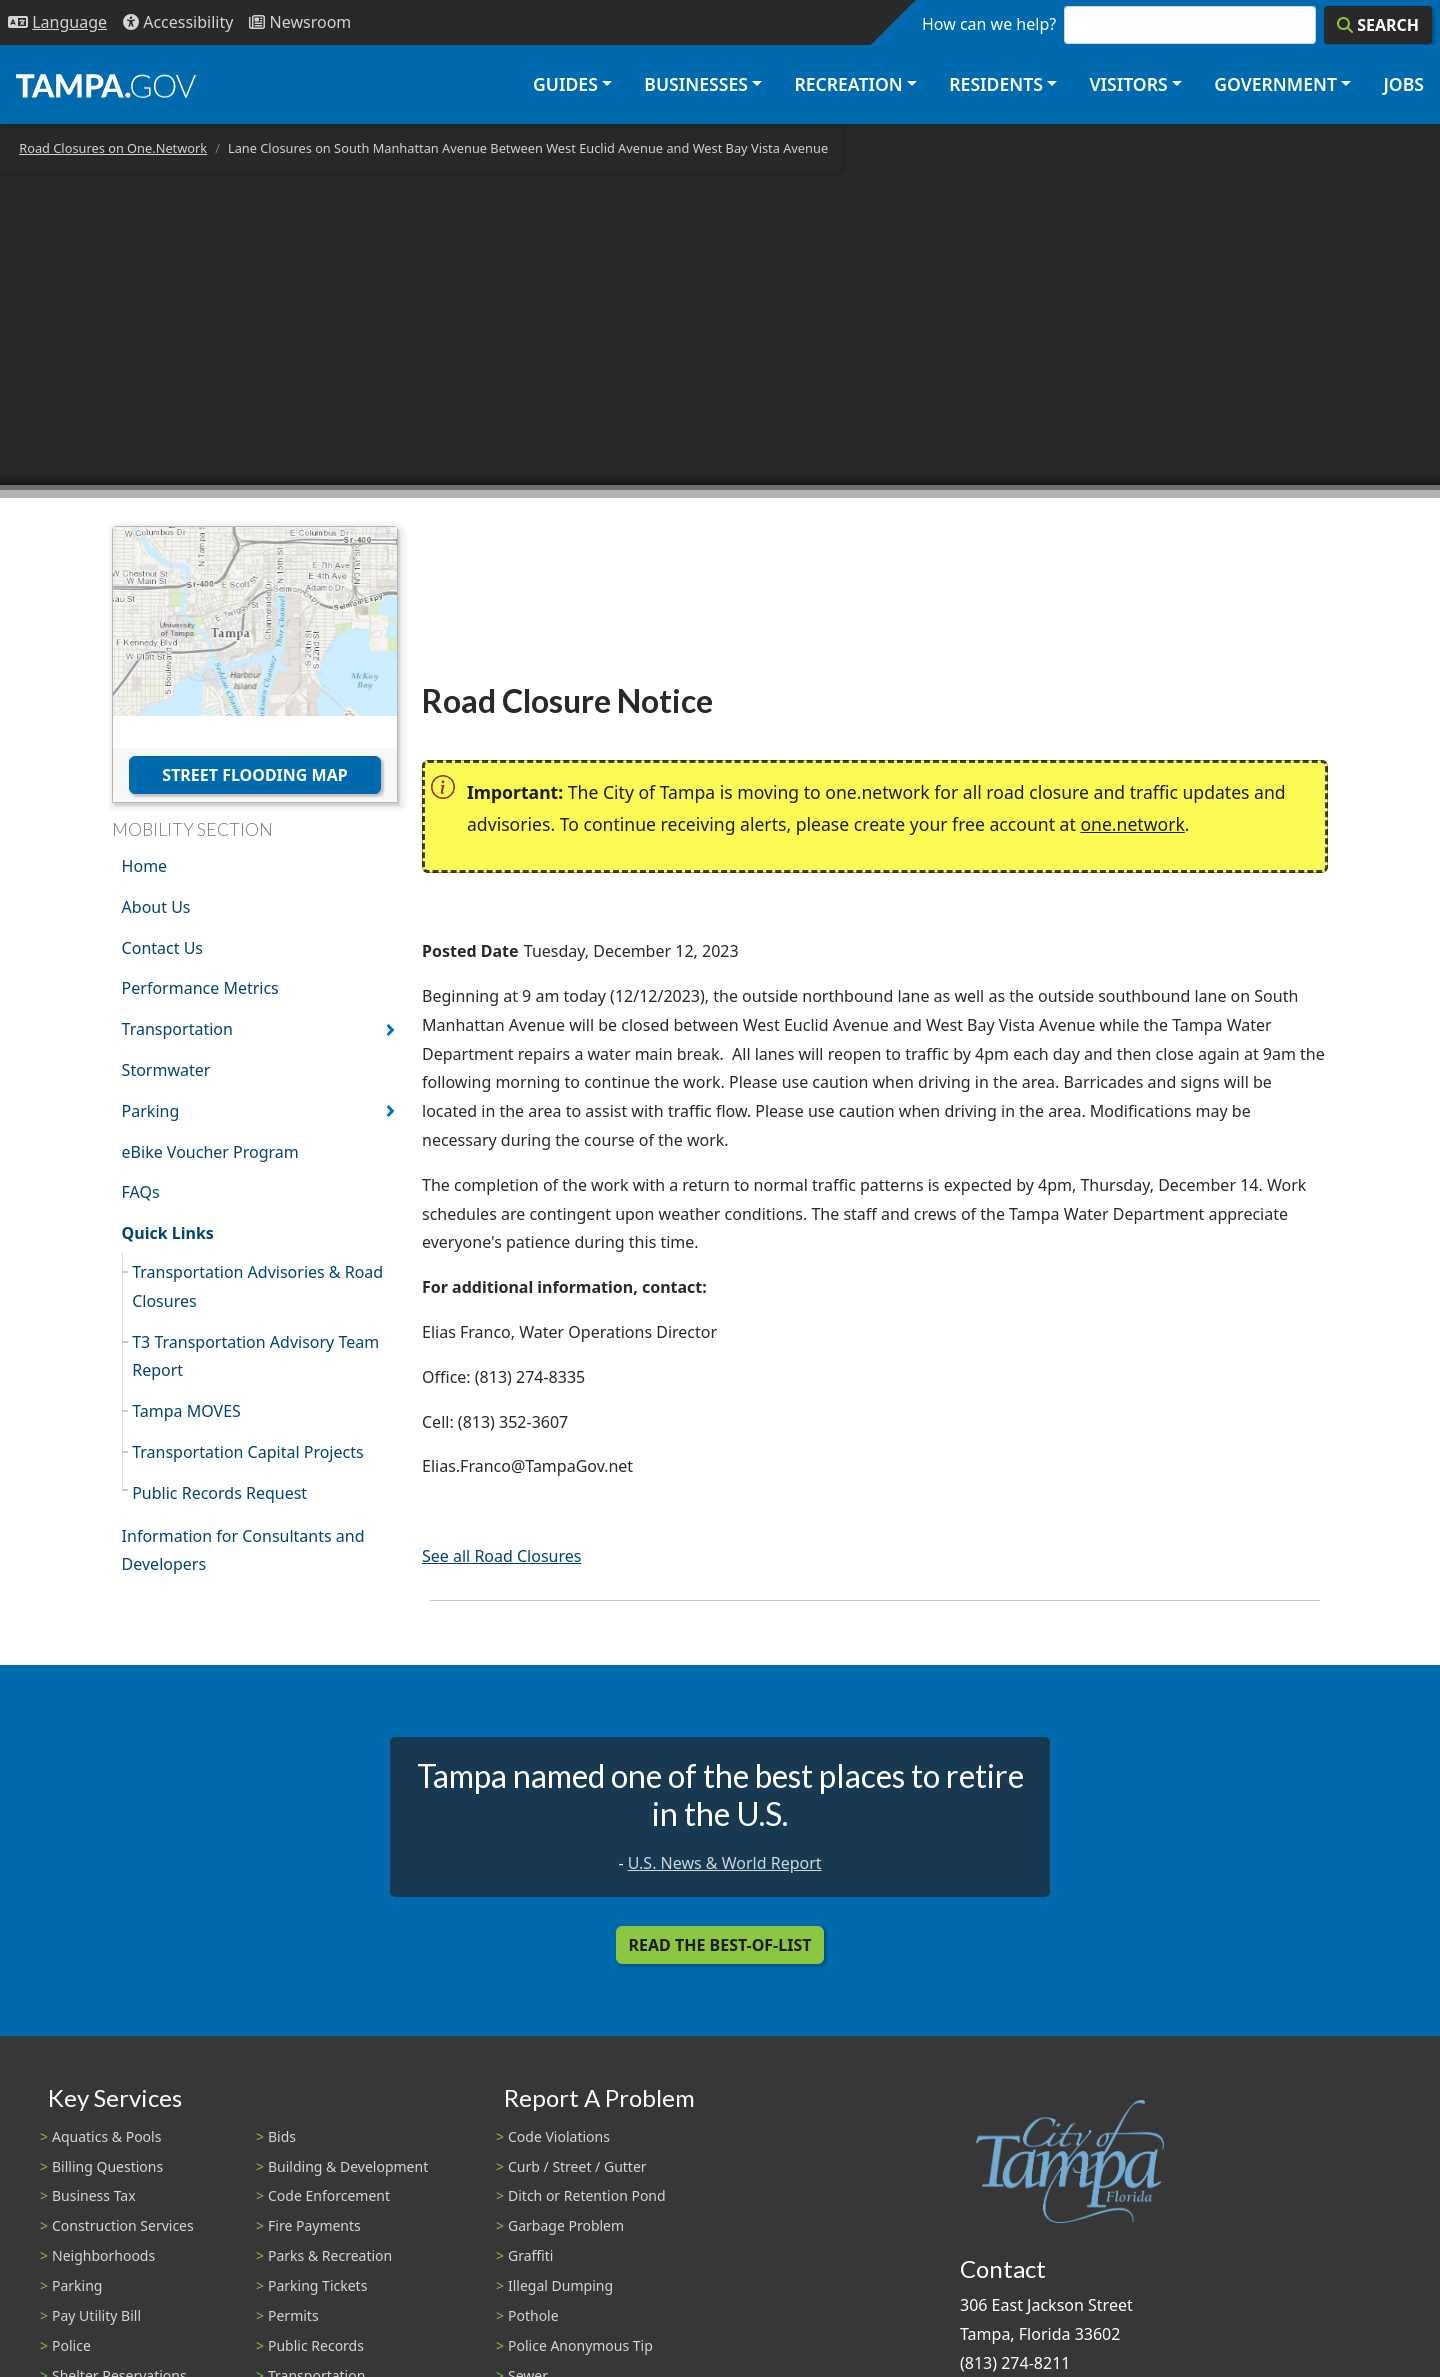  I want to click on one.network [(link is external)], so click(1132, 824).